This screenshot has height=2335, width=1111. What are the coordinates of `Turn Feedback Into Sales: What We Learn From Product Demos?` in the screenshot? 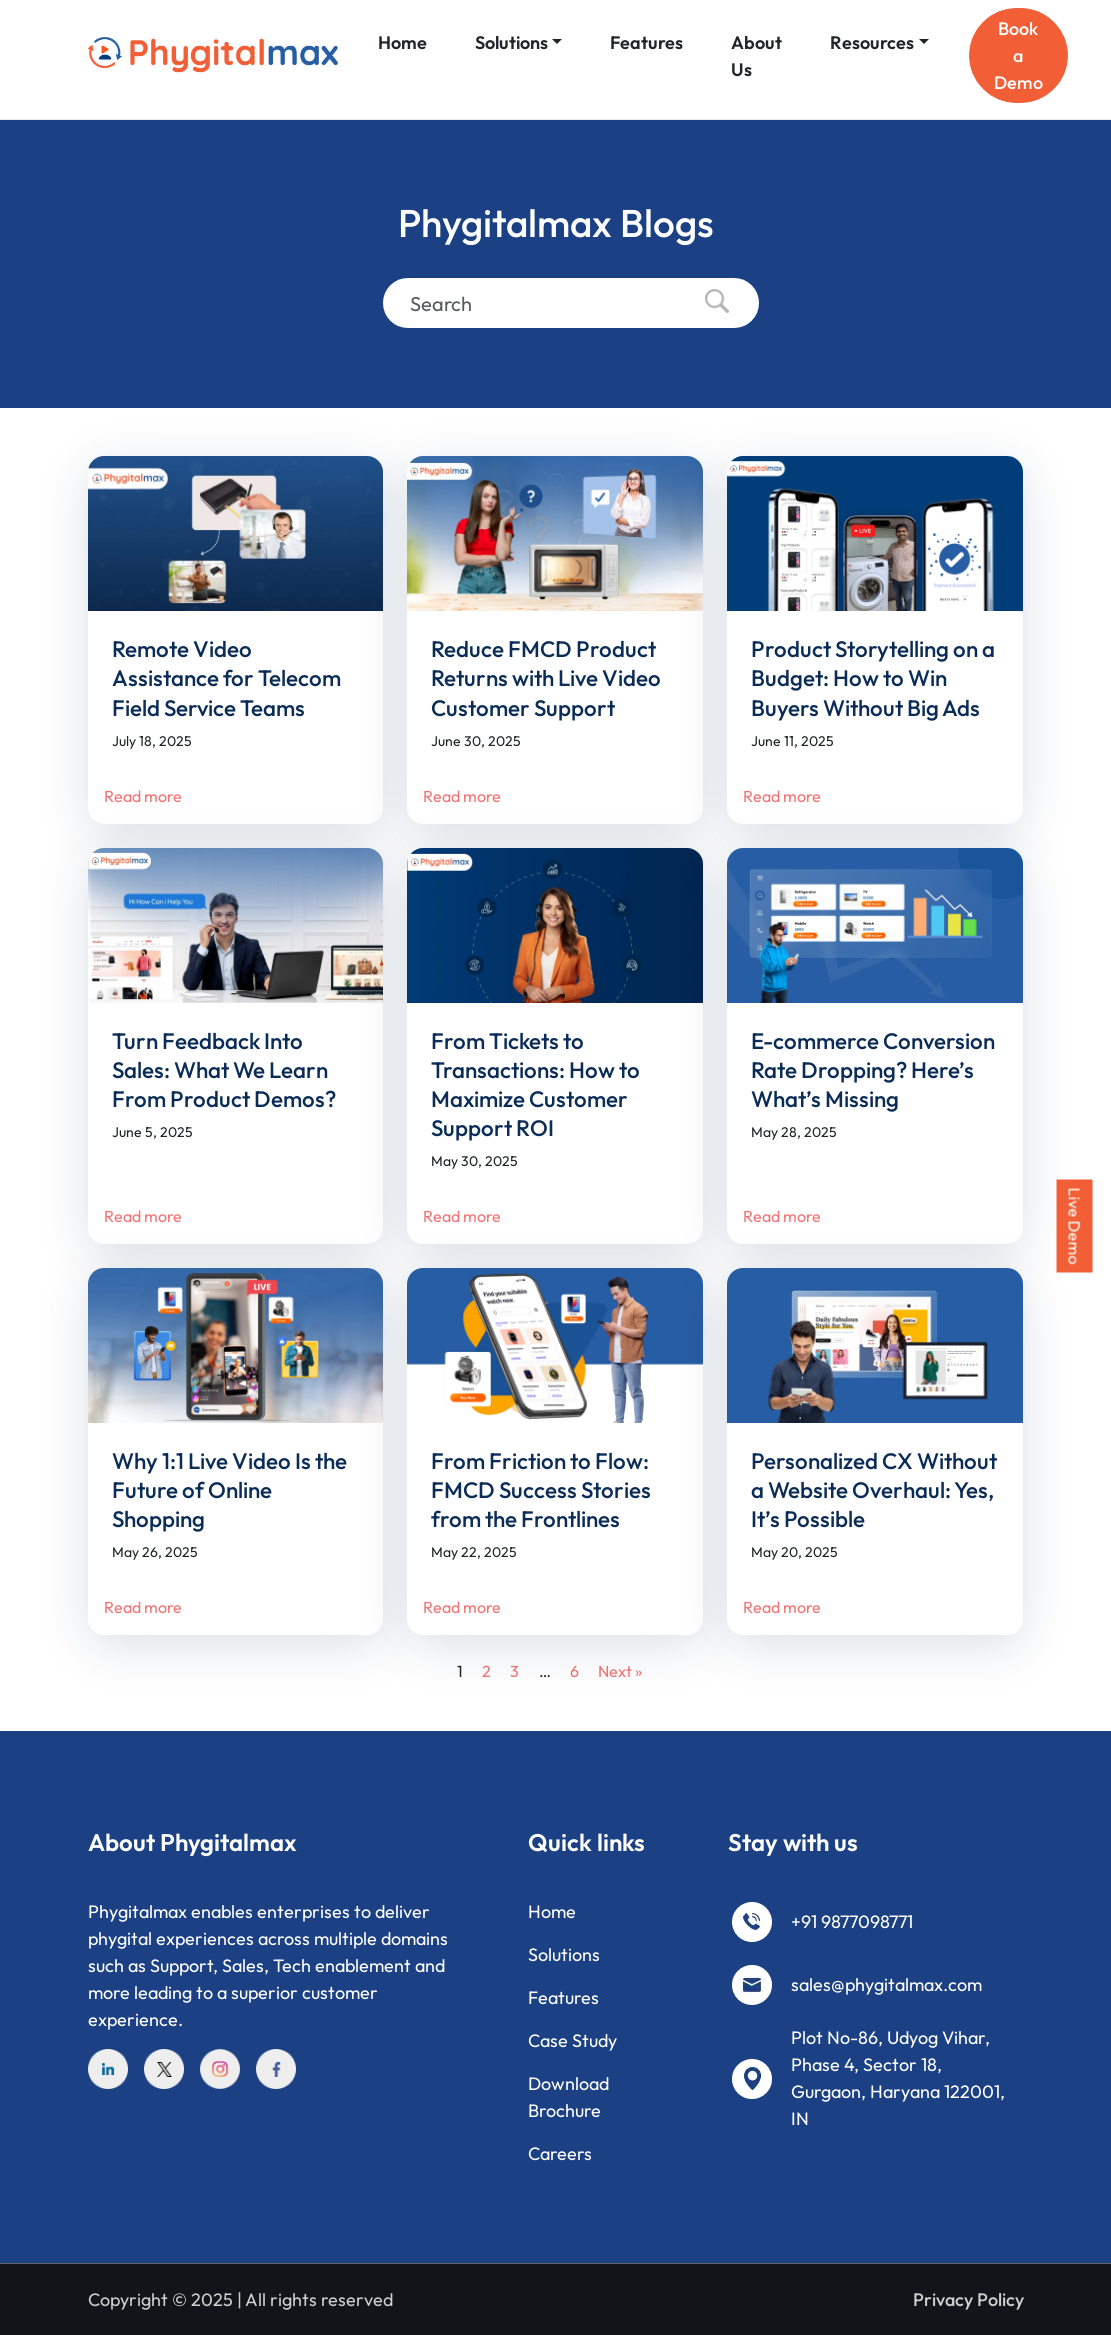 It's located at (224, 1070).